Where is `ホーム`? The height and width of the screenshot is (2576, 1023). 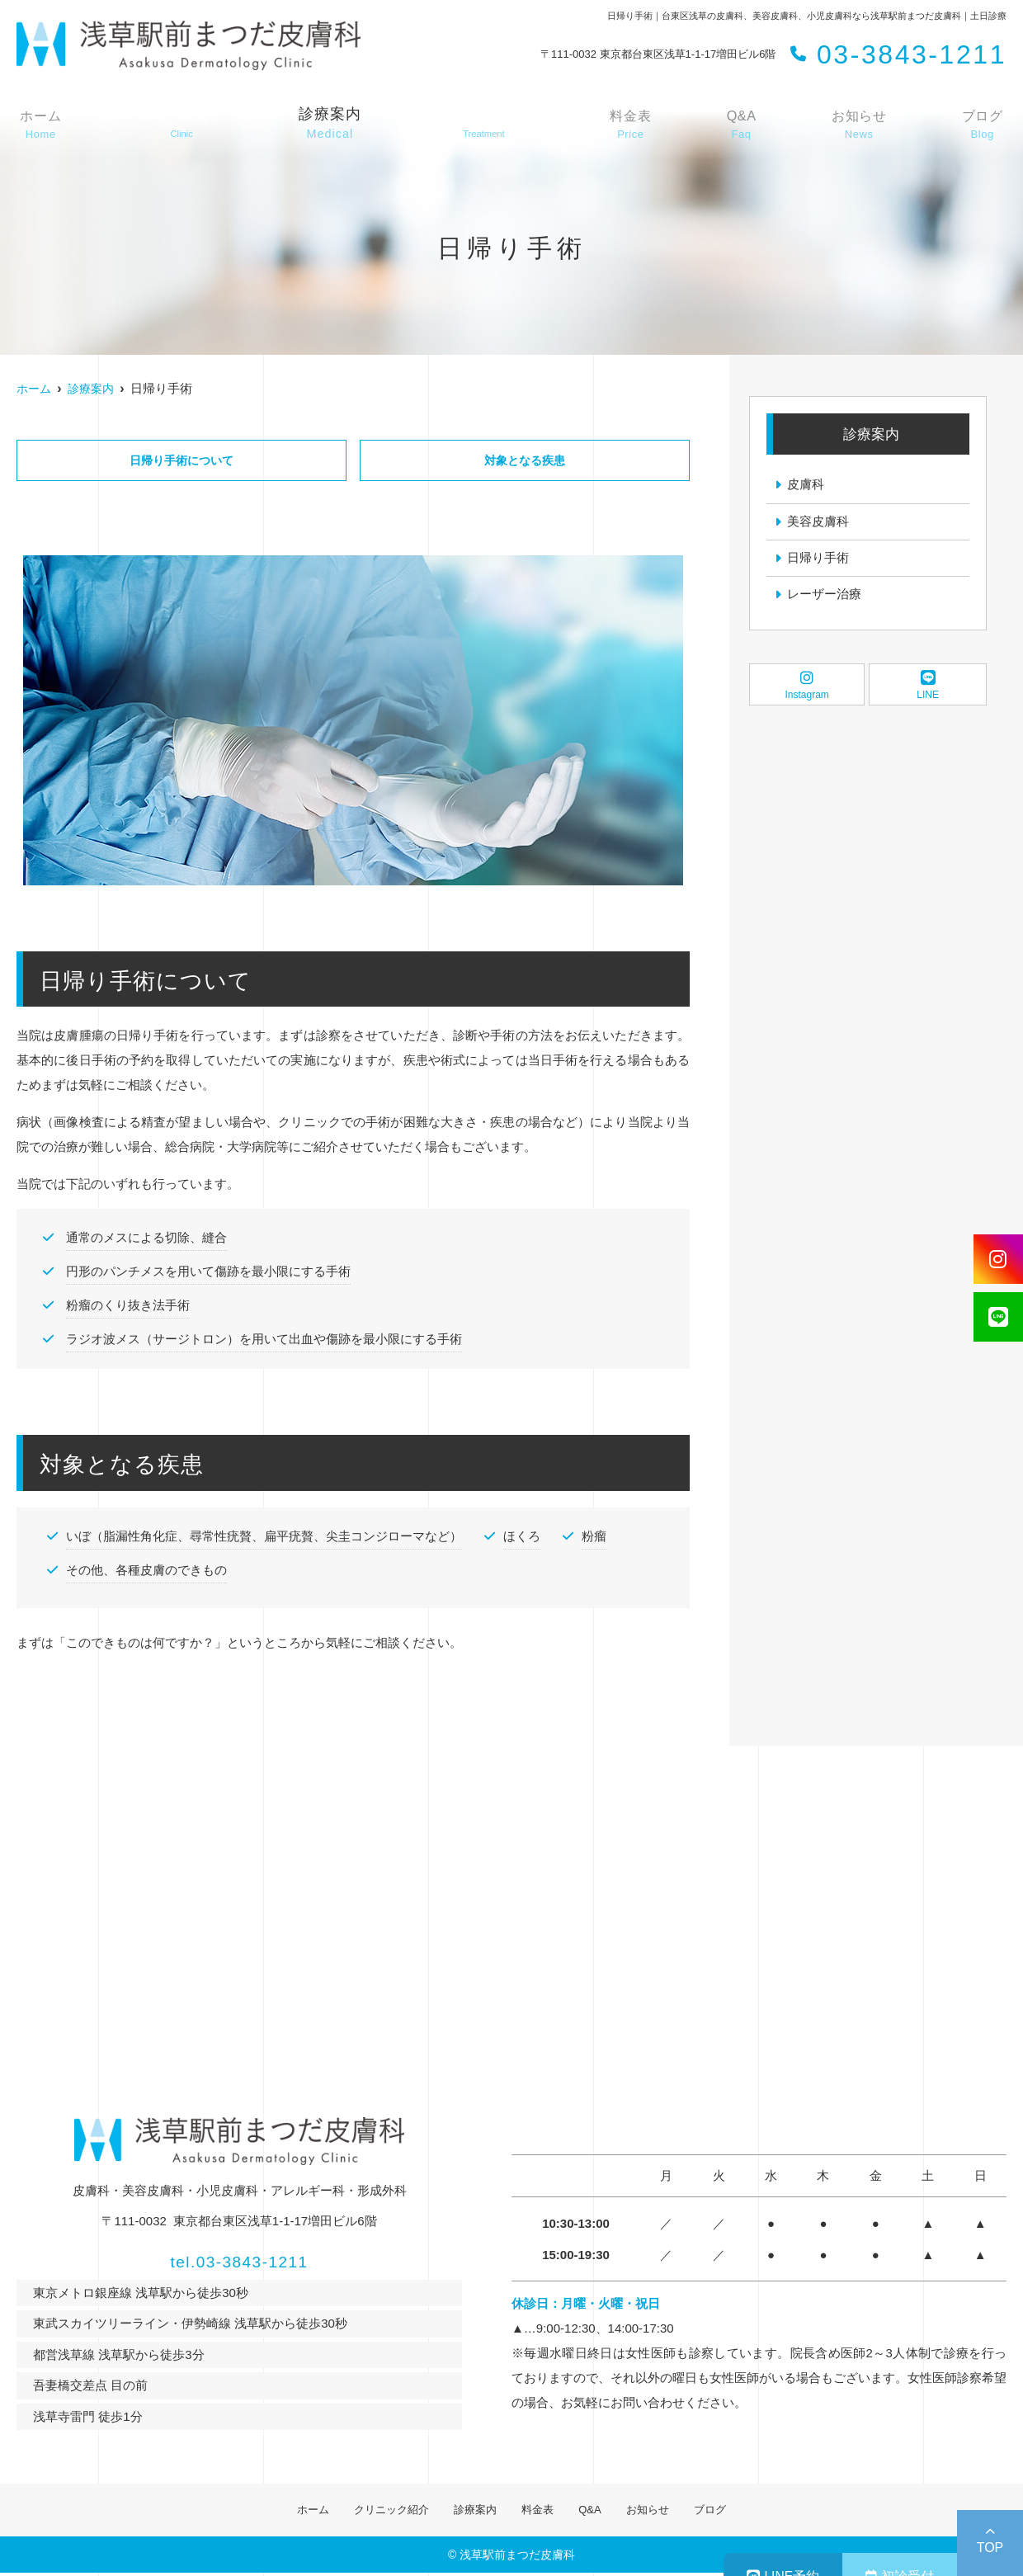
ホーム is located at coordinates (40, 125).